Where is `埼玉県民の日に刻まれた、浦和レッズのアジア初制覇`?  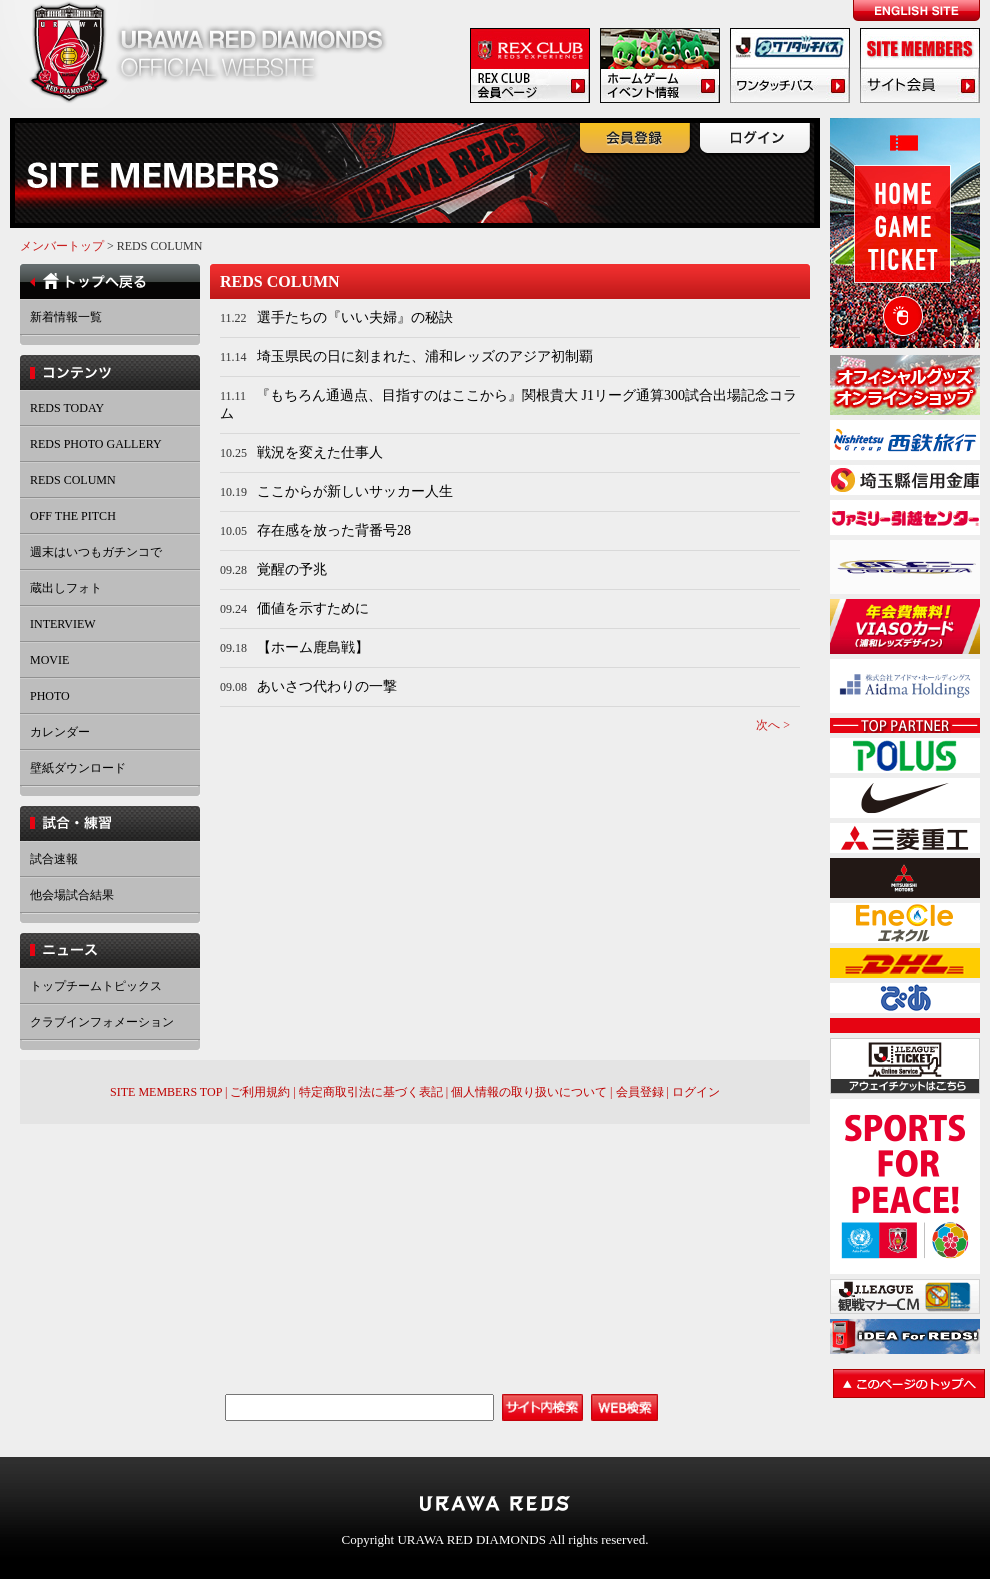
埼玉県民の日に刻まれた、浦和レッズのアジア初制覇 is located at coordinates (425, 356).